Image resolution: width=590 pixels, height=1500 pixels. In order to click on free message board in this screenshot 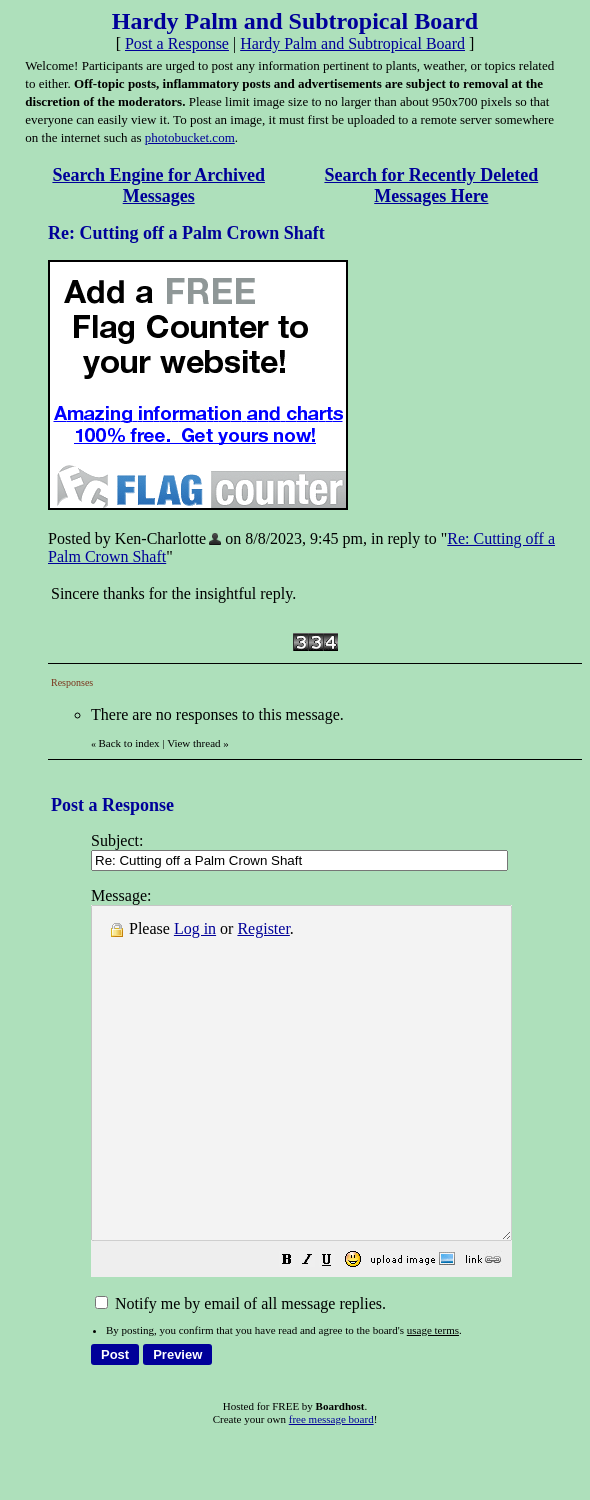, I will do `click(331, 1485)`.